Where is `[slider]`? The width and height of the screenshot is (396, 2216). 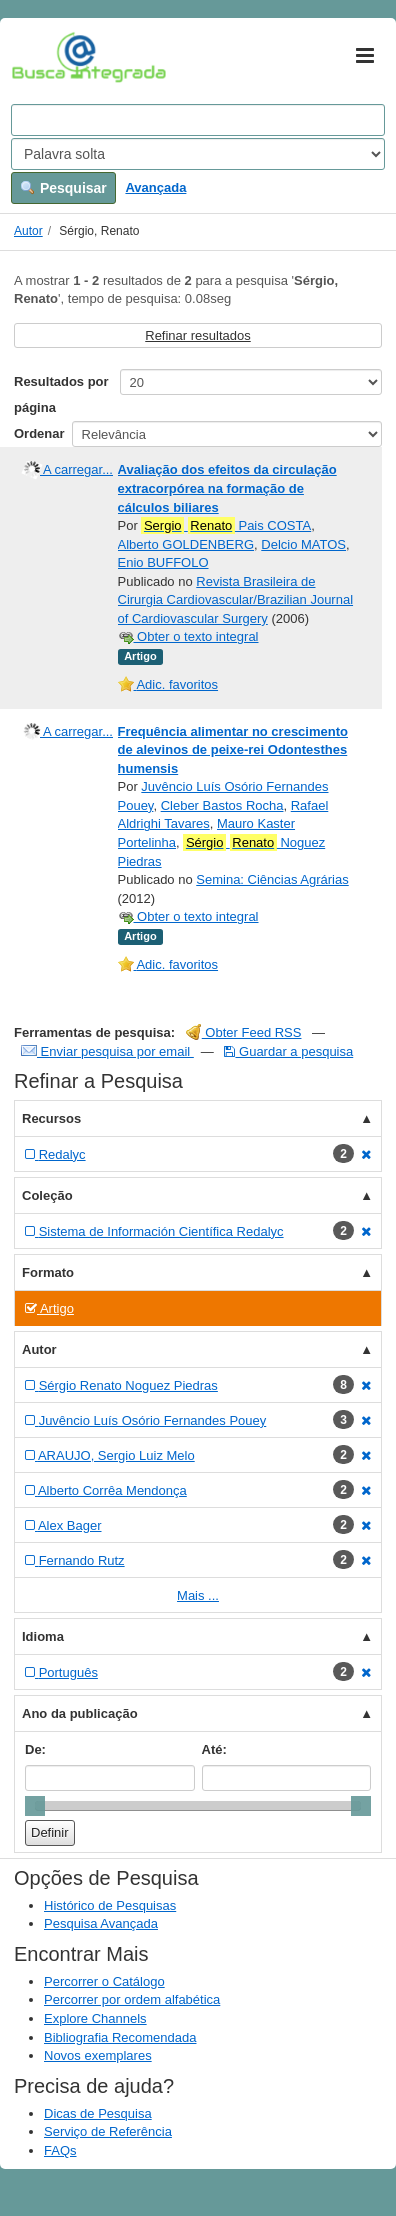 [slider] is located at coordinates (35, 1806).